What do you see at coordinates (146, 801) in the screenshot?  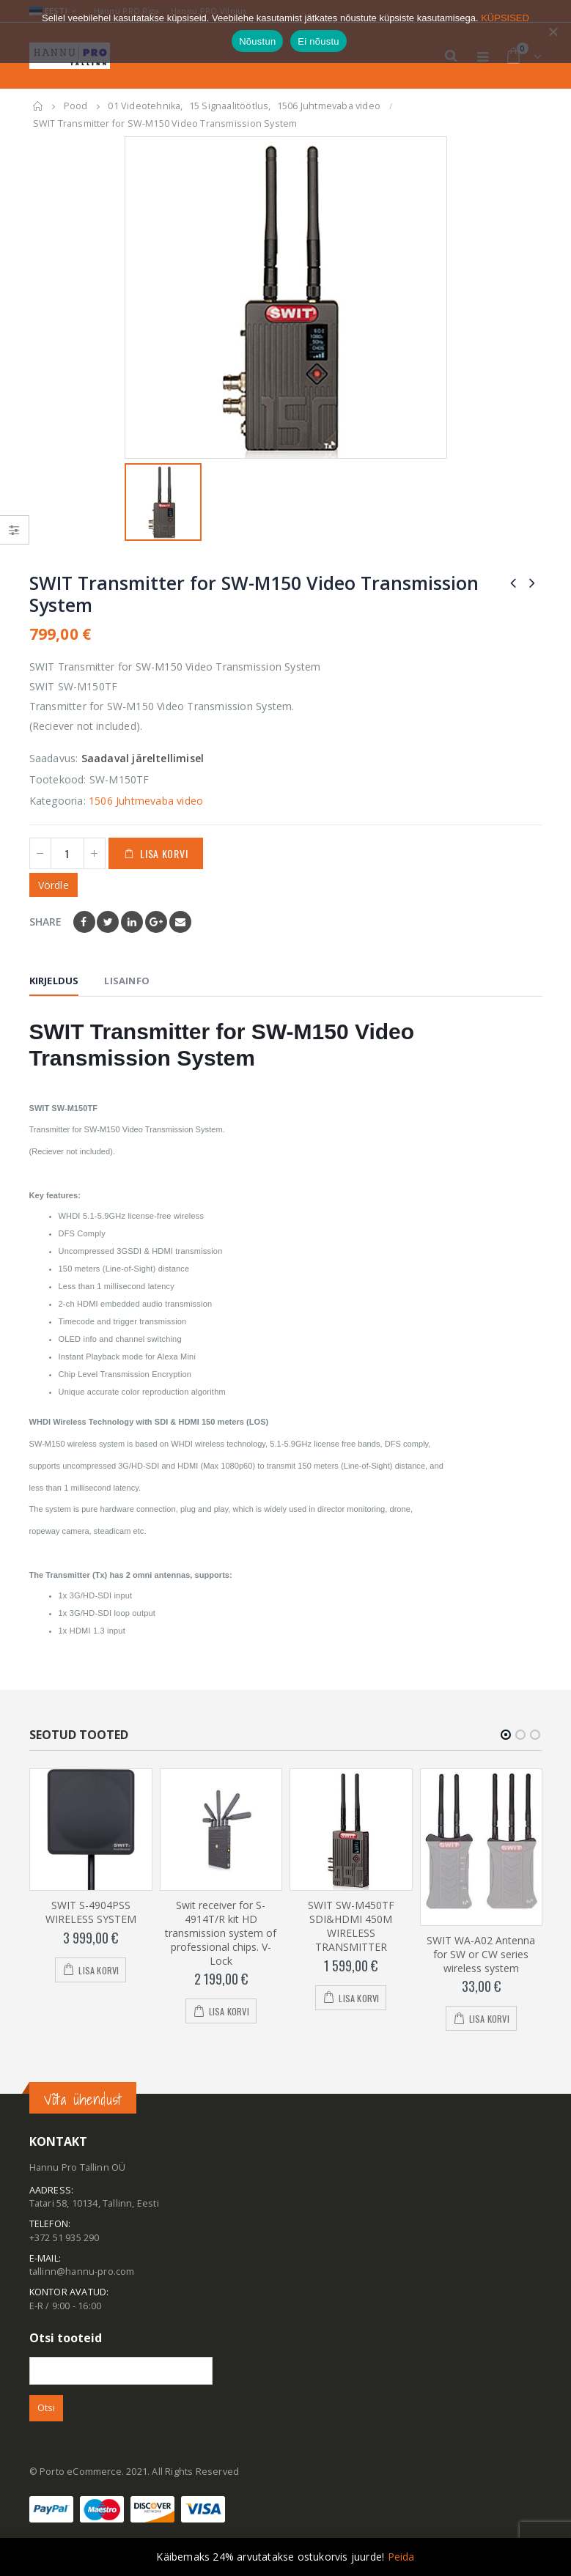 I see `1506 Juhtmevaba video` at bounding box center [146, 801].